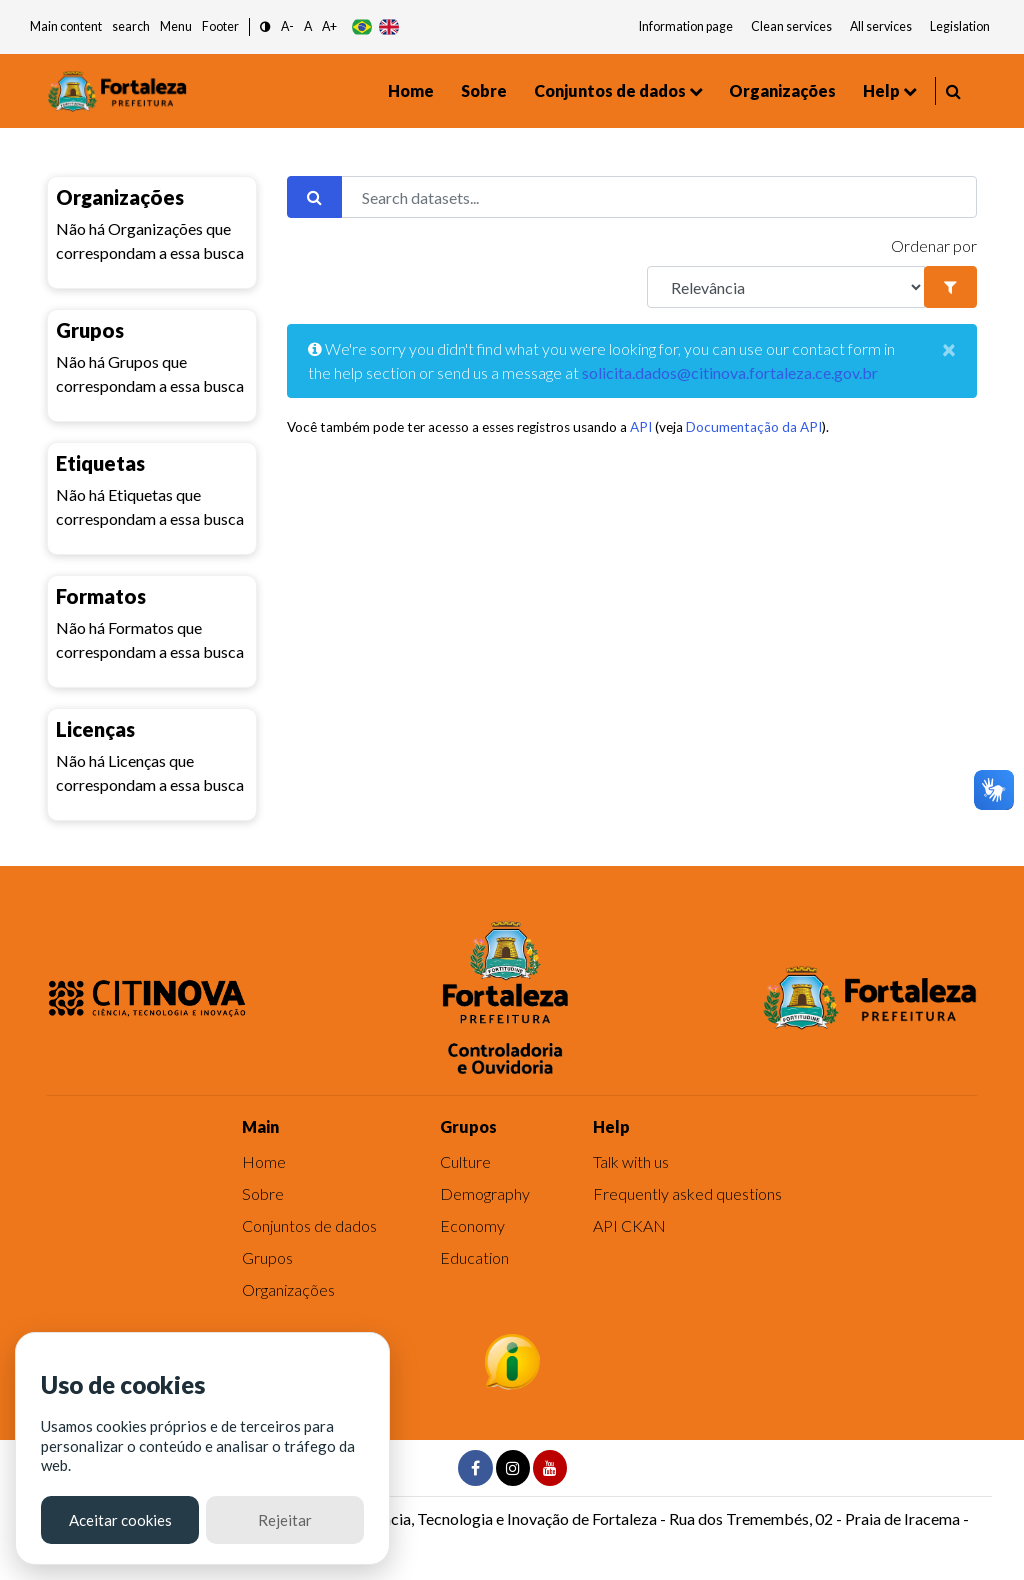 Image resolution: width=1024 pixels, height=1580 pixels. What do you see at coordinates (474, 1257) in the screenshot?
I see `Education` at bounding box center [474, 1257].